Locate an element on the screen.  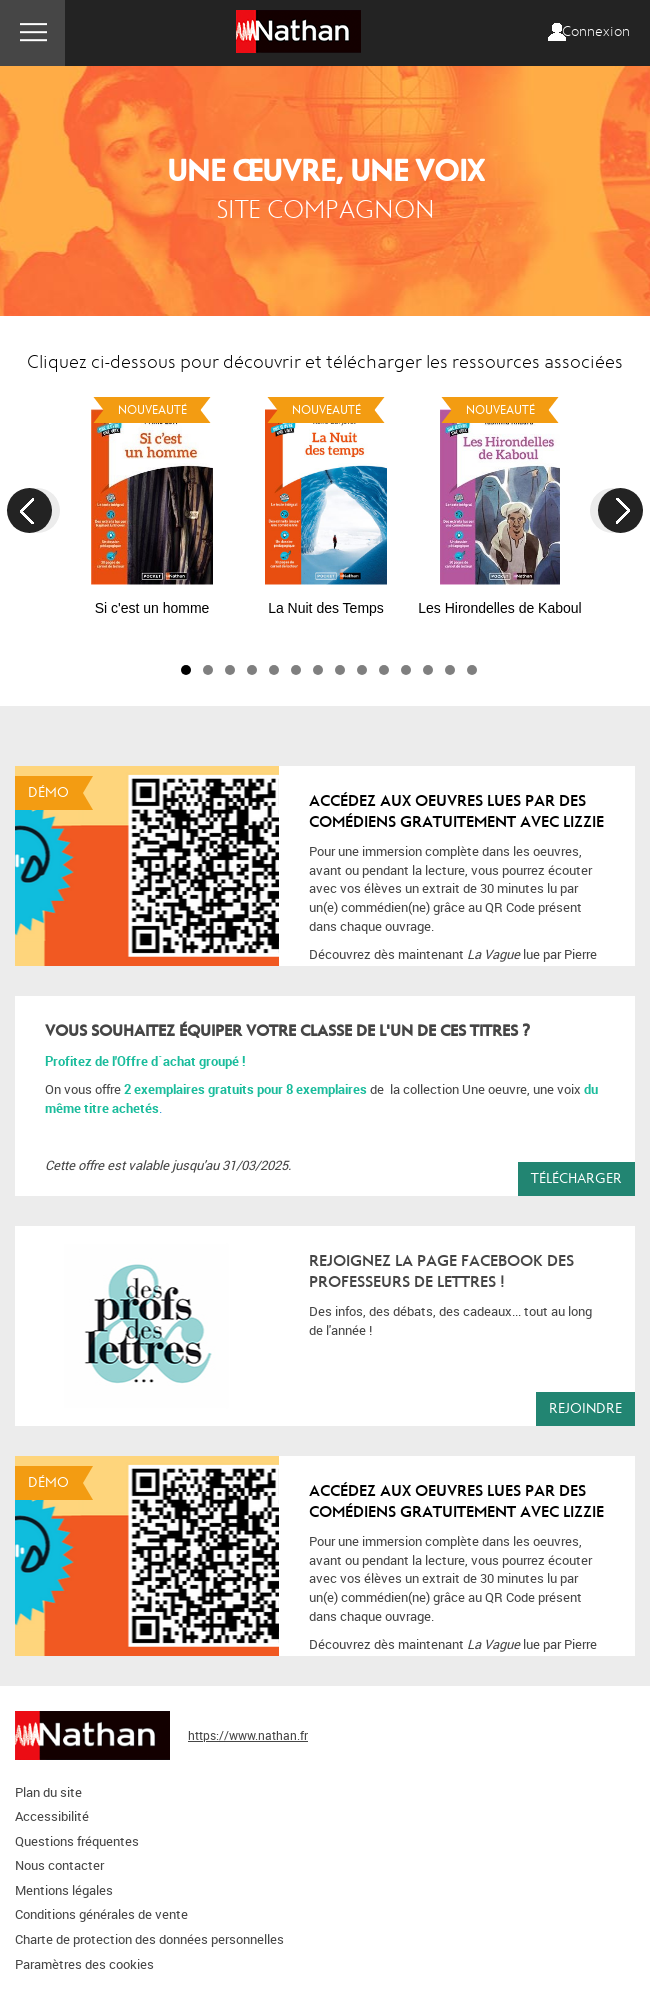
Nous contacter is located at coordinates (59, 1865).